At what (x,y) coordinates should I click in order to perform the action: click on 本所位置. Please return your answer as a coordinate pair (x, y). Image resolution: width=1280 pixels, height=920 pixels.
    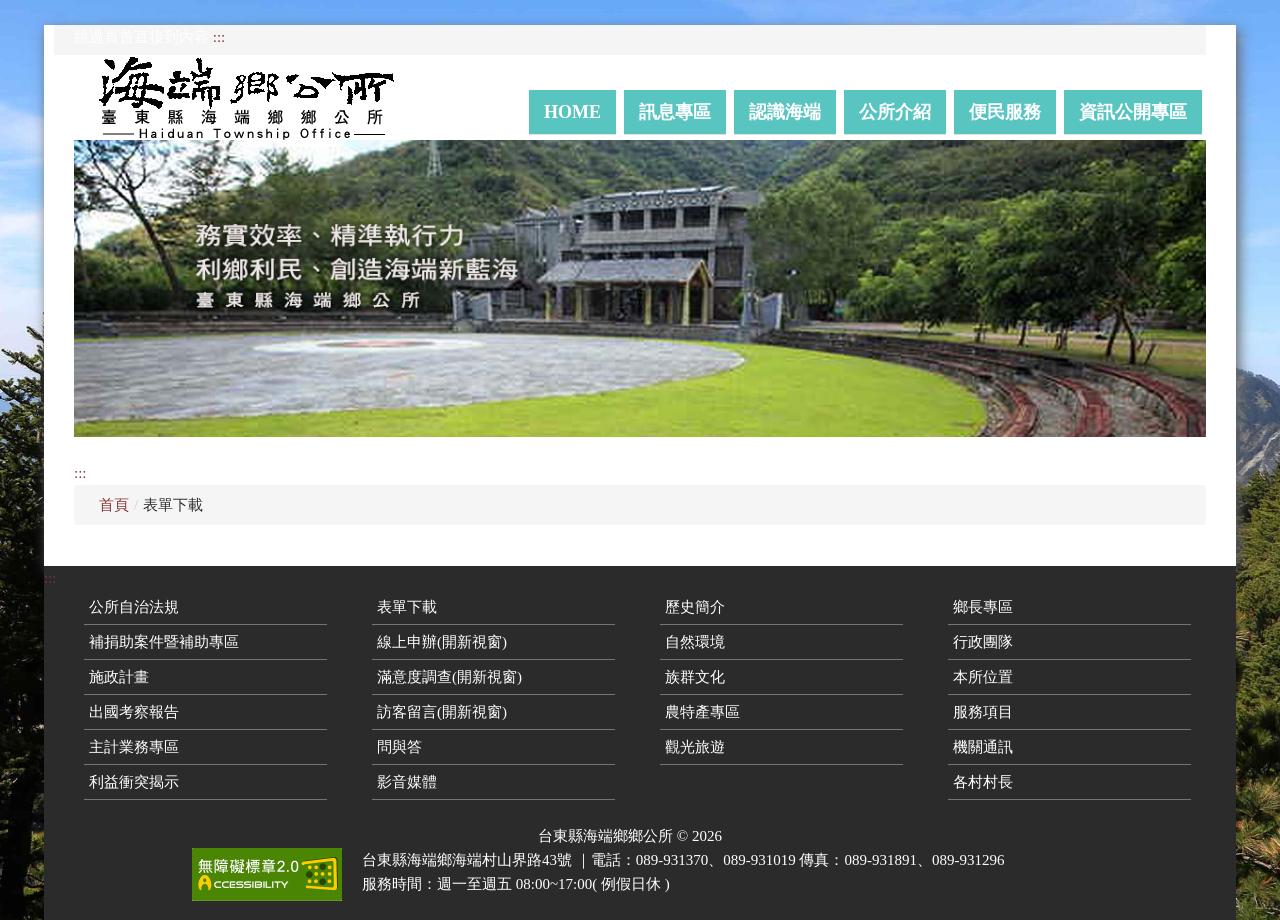
    Looking at the image, I should click on (983, 677).